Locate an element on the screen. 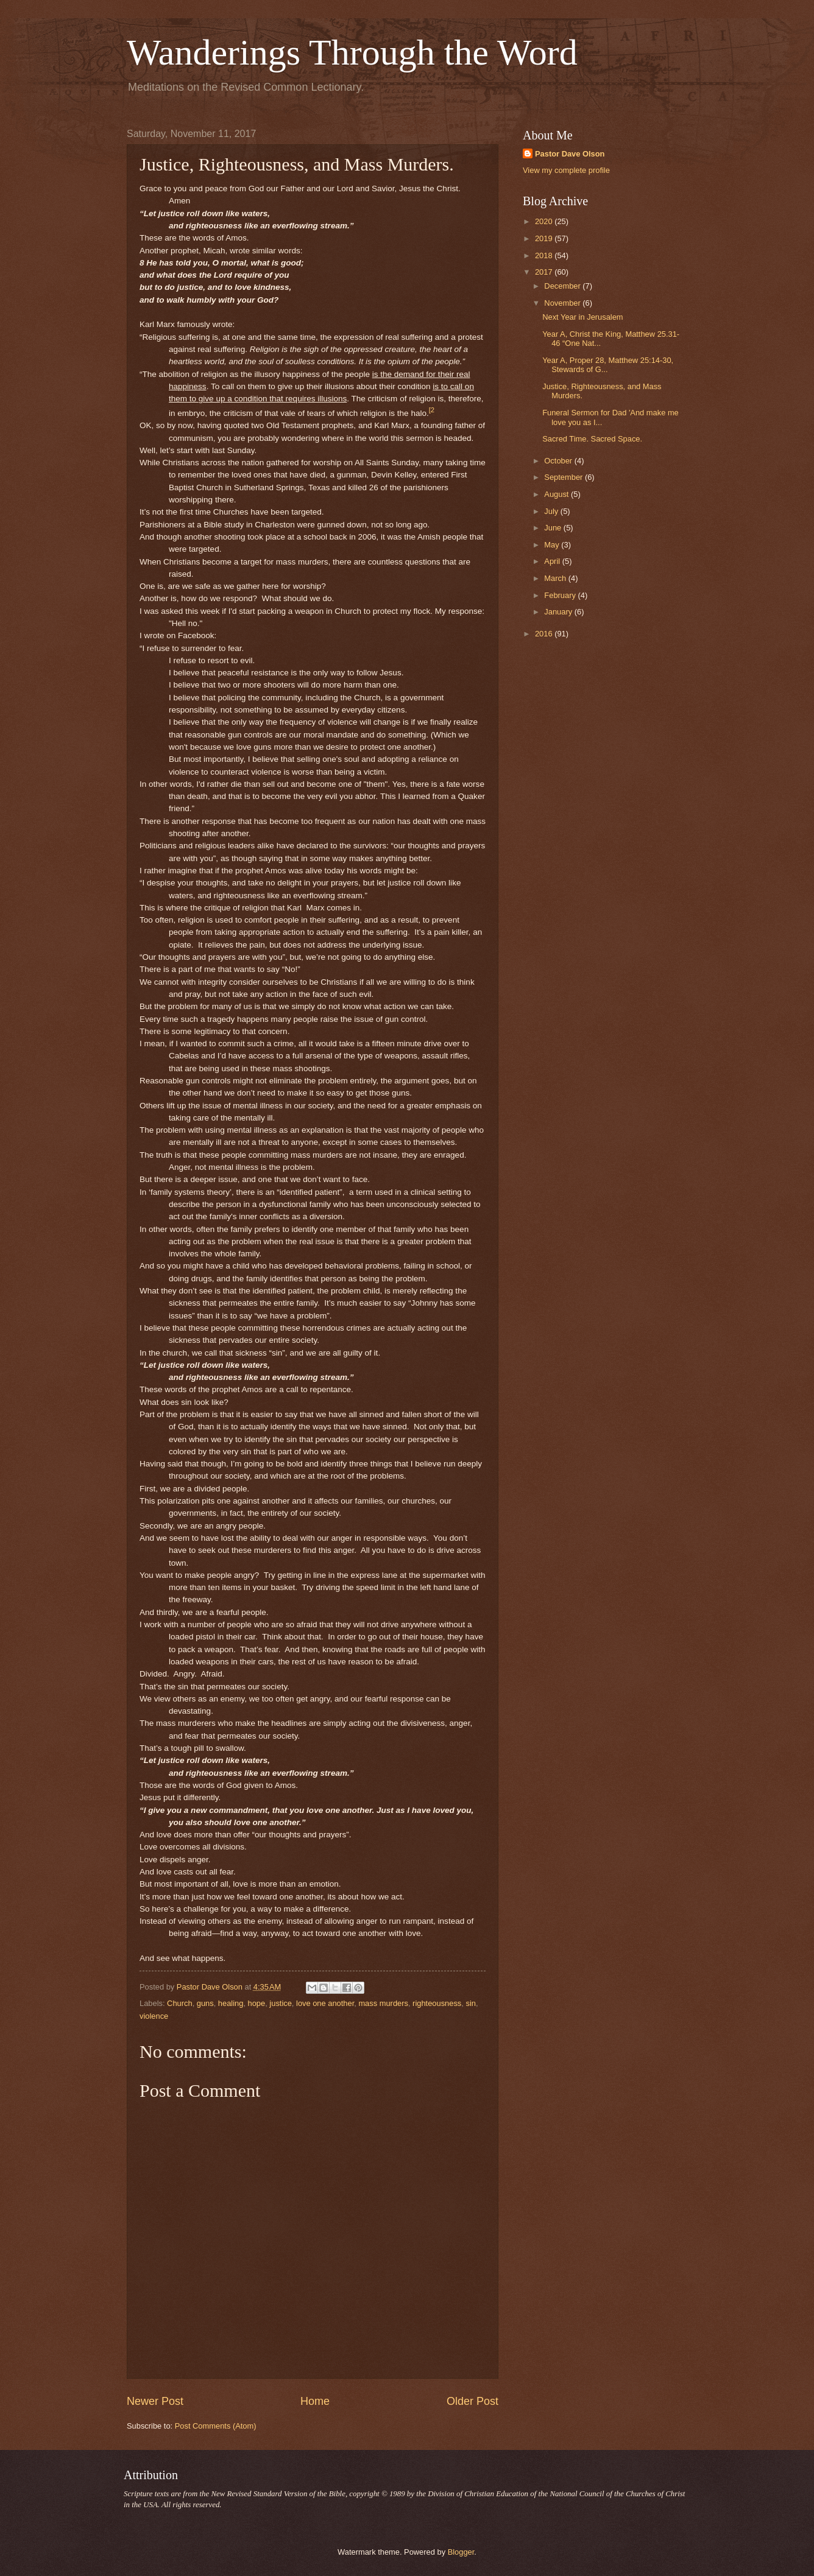  Blogger is located at coordinates (461, 2552).